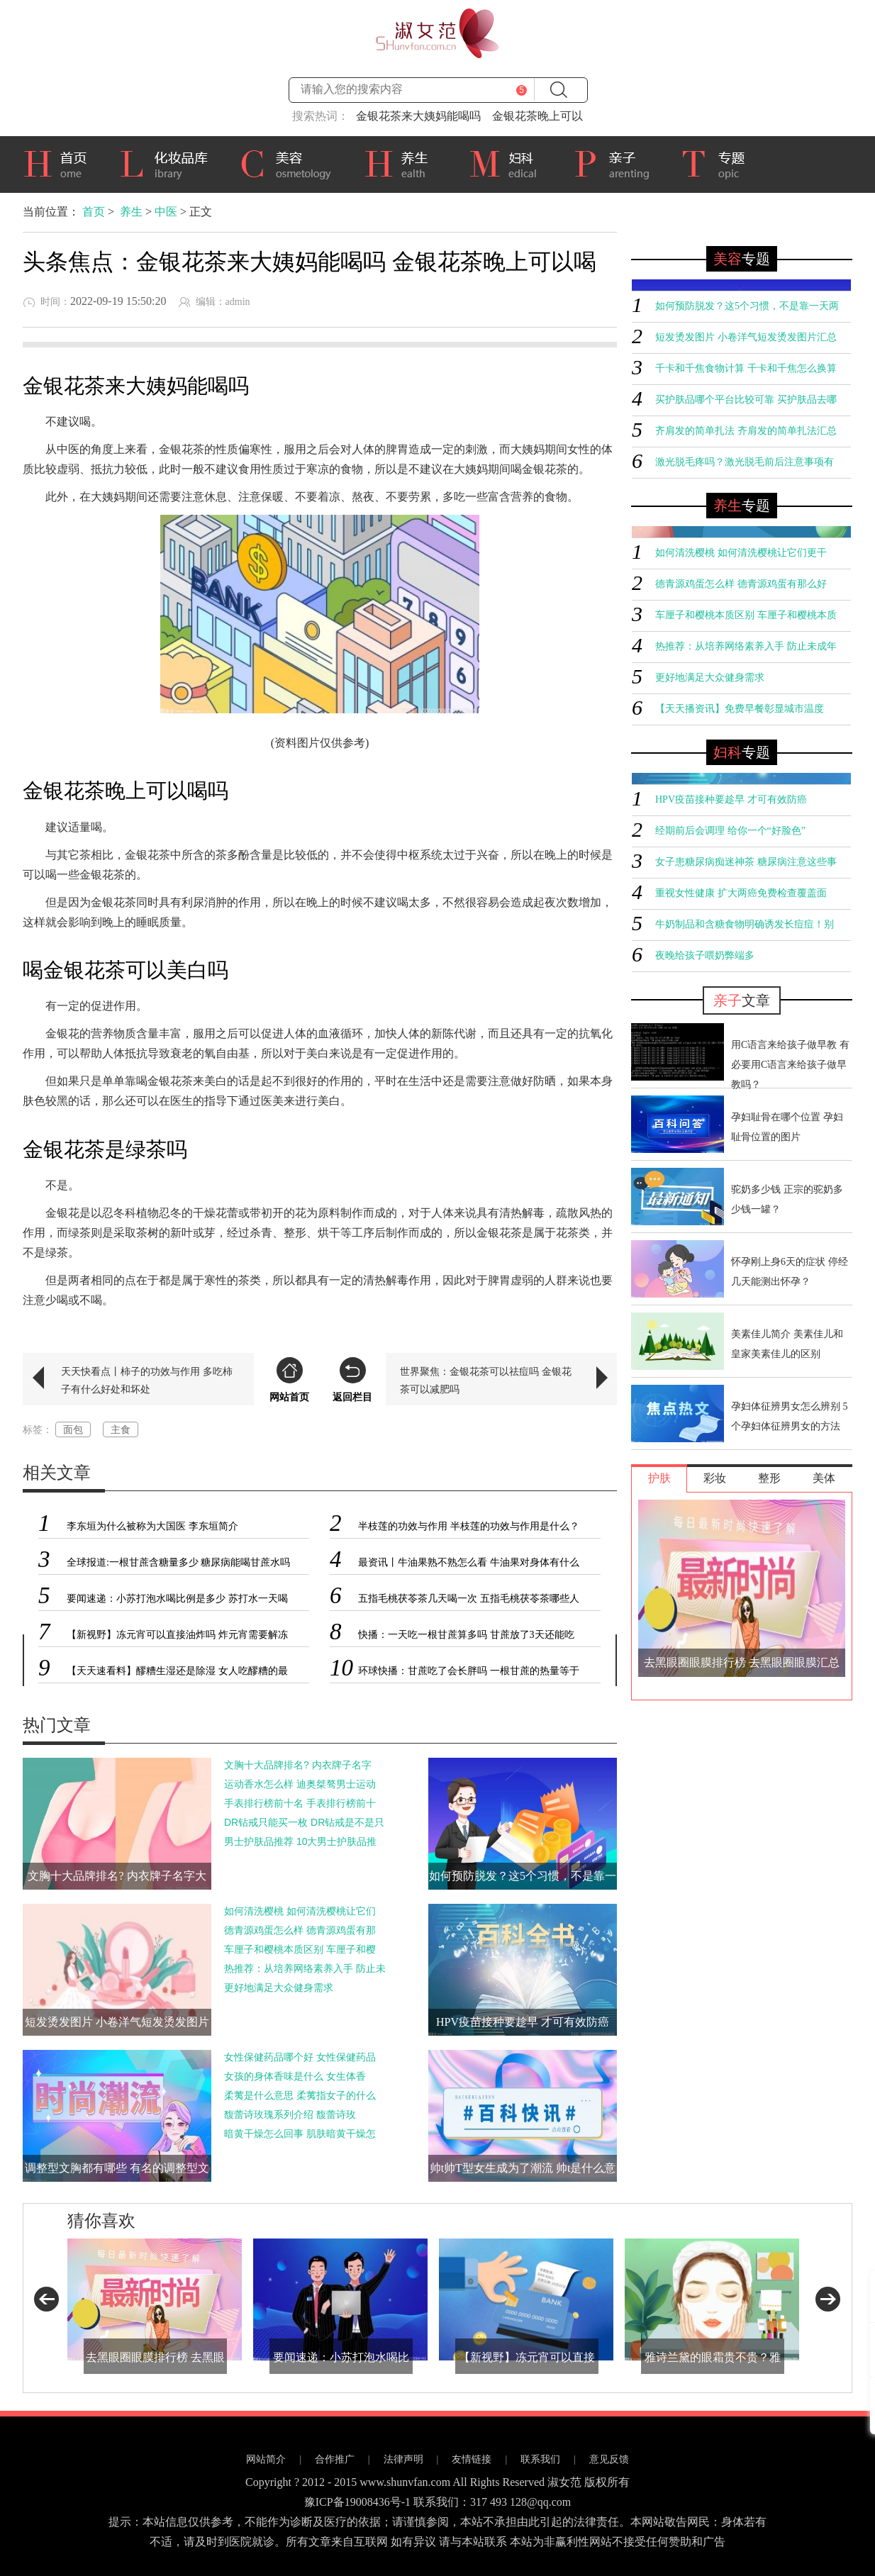  I want to click on 养生, so click(405, 162).